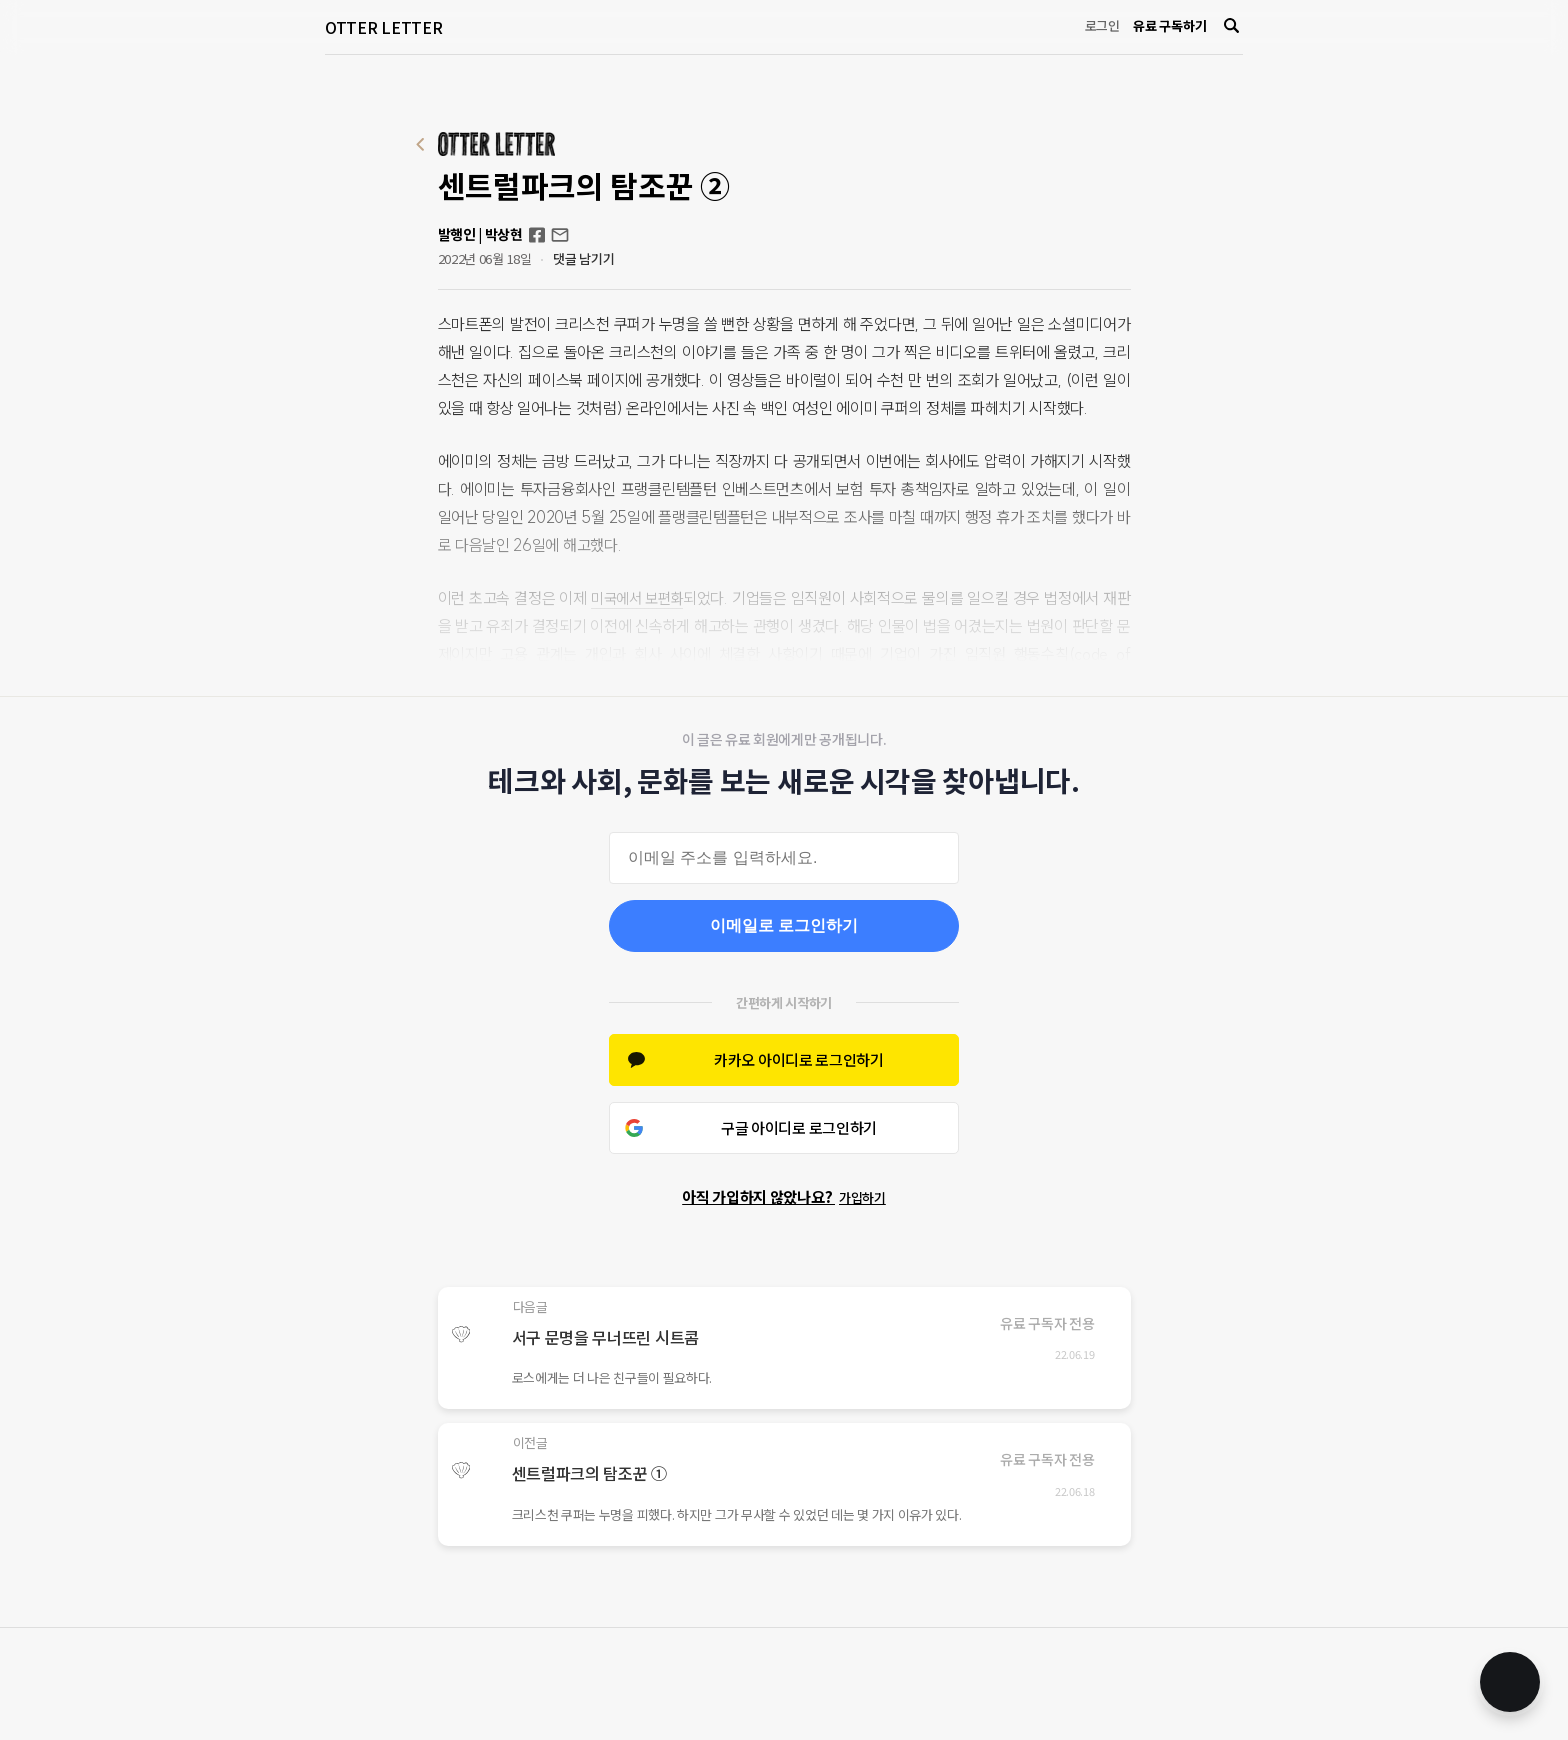 This screenshot has height=1740, width=1568. Describe the element at coordinates (583, 258) in the screenshot. I see `댓글 남기기` at that location.